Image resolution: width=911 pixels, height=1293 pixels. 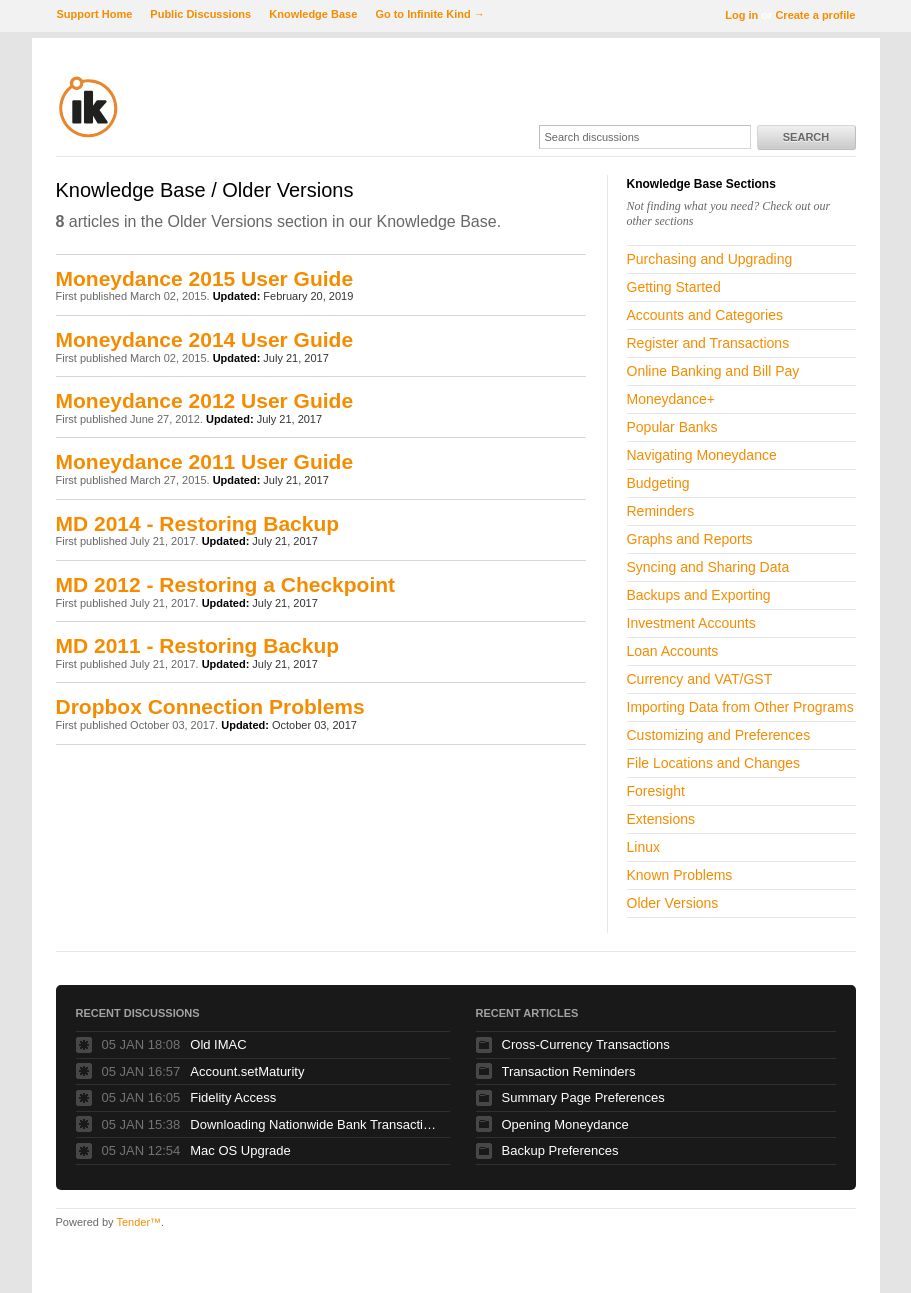 What do you see at coordinates (240, 1150) in the screenshot?
I see `Mac OS Upgrade` at bounding box center [240, 1150].